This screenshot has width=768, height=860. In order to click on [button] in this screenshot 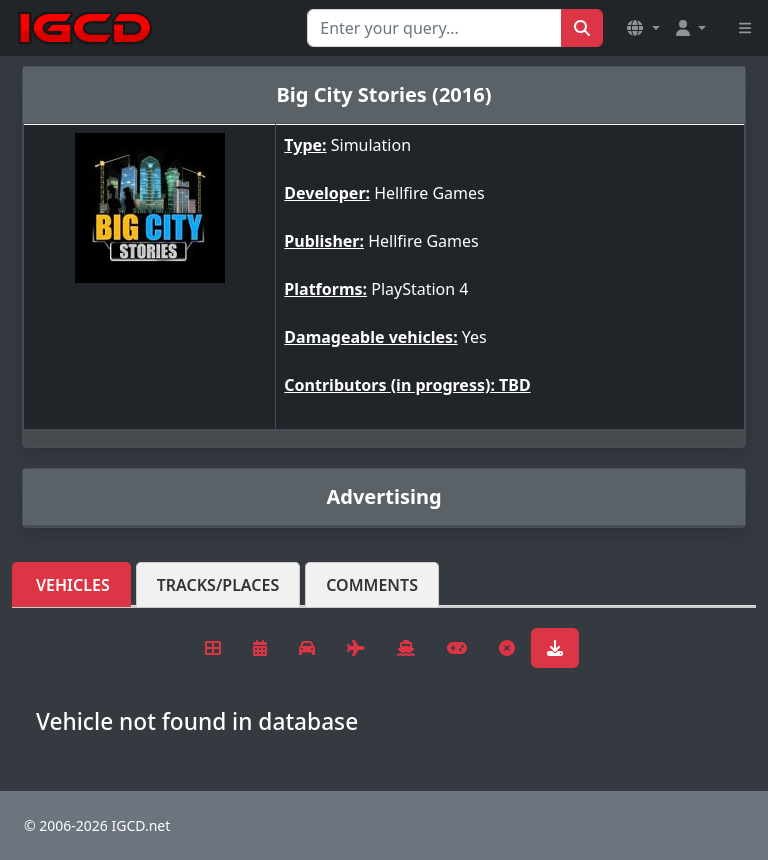, I will do `click(643, 28)`.